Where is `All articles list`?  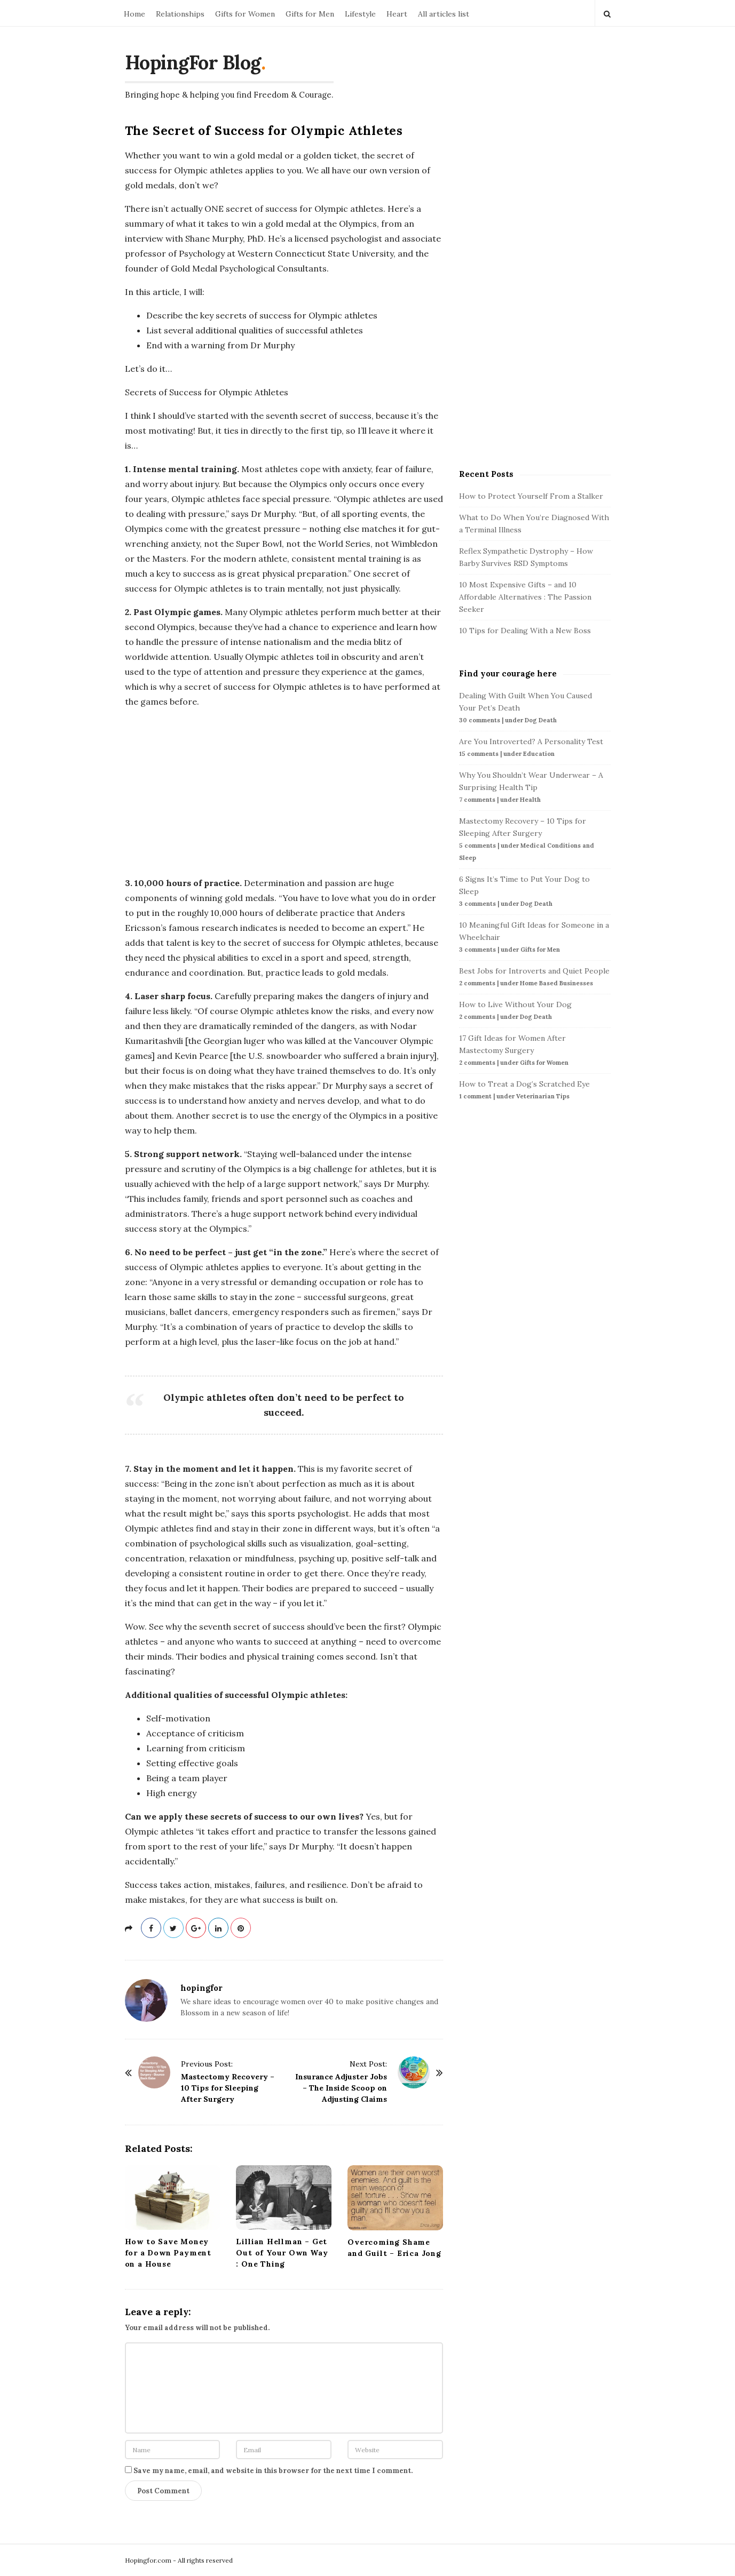
All articles list is located at coordinates (443, 14).